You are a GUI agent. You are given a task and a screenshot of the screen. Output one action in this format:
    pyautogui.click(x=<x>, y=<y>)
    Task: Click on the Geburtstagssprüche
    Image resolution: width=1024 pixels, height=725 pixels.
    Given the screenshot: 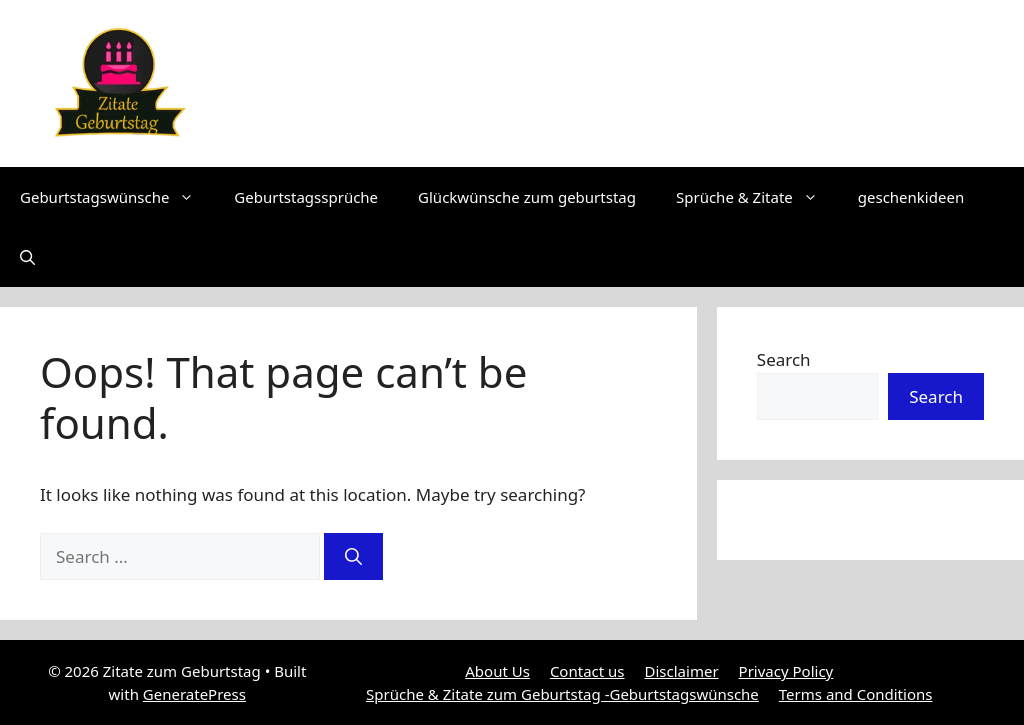 What is the action you would take?
    pyautogui.click(x=306, y=197)
    